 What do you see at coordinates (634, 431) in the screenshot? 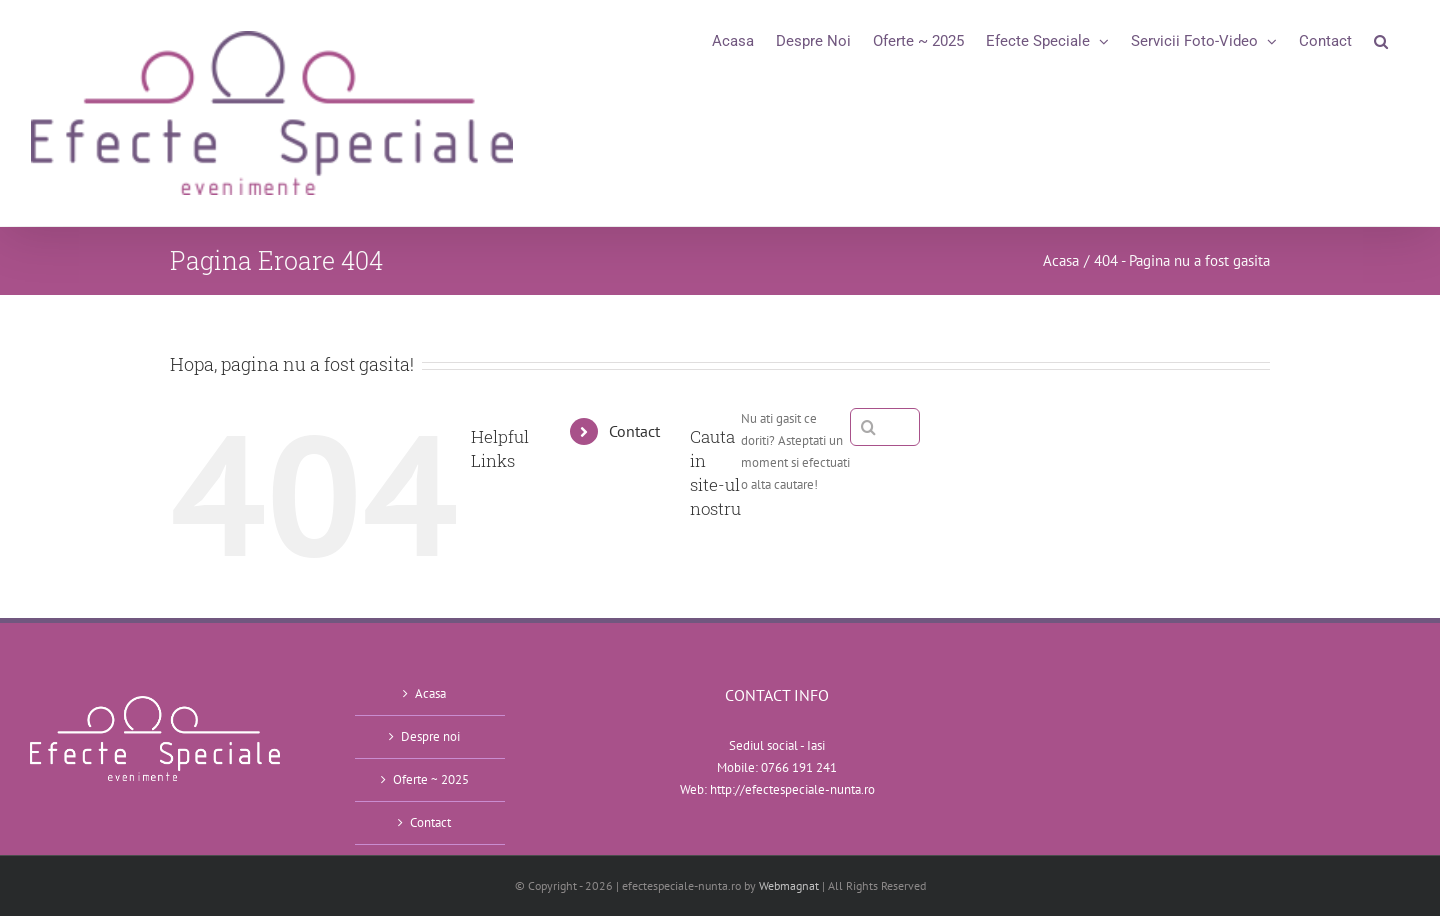
I see `Contact` at bounding box center [634, 431].